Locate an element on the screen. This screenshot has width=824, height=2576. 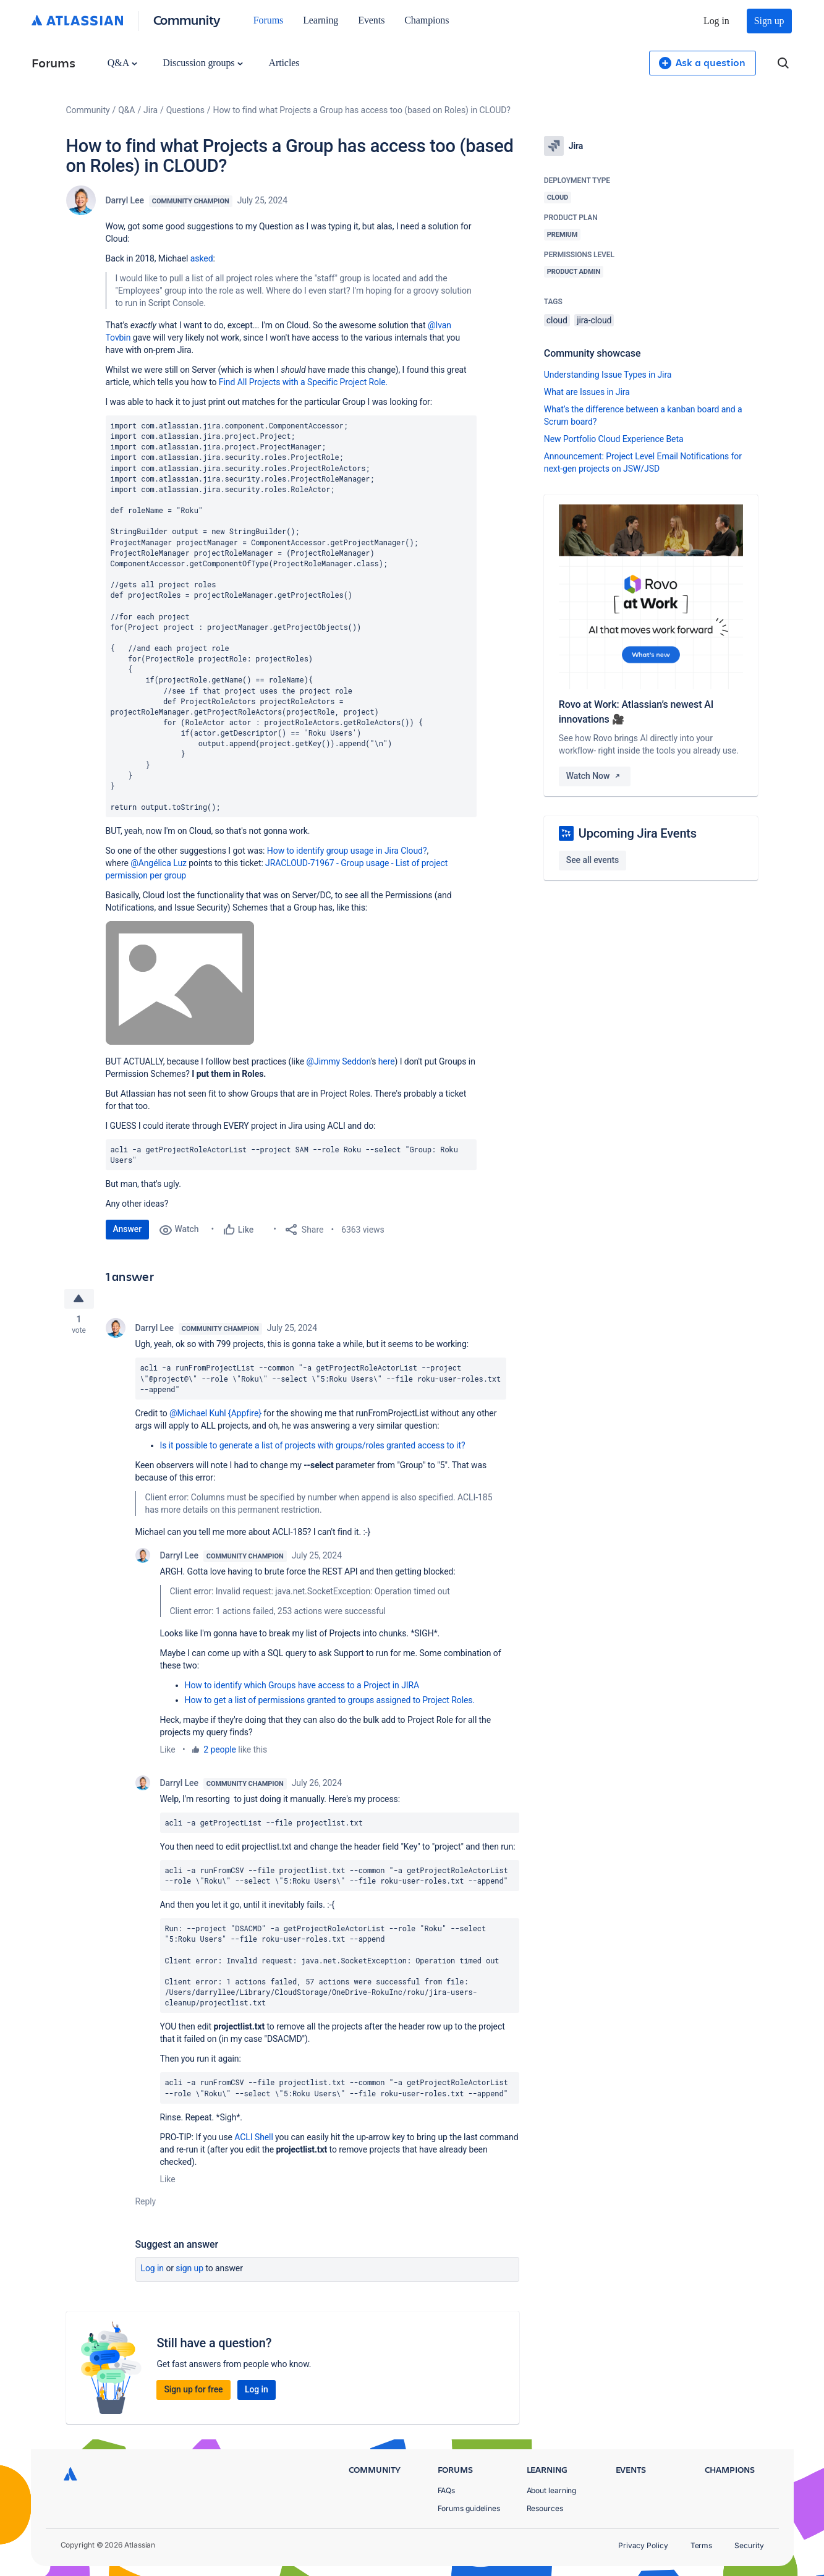
Resources is located at coordinates (545, 2508).